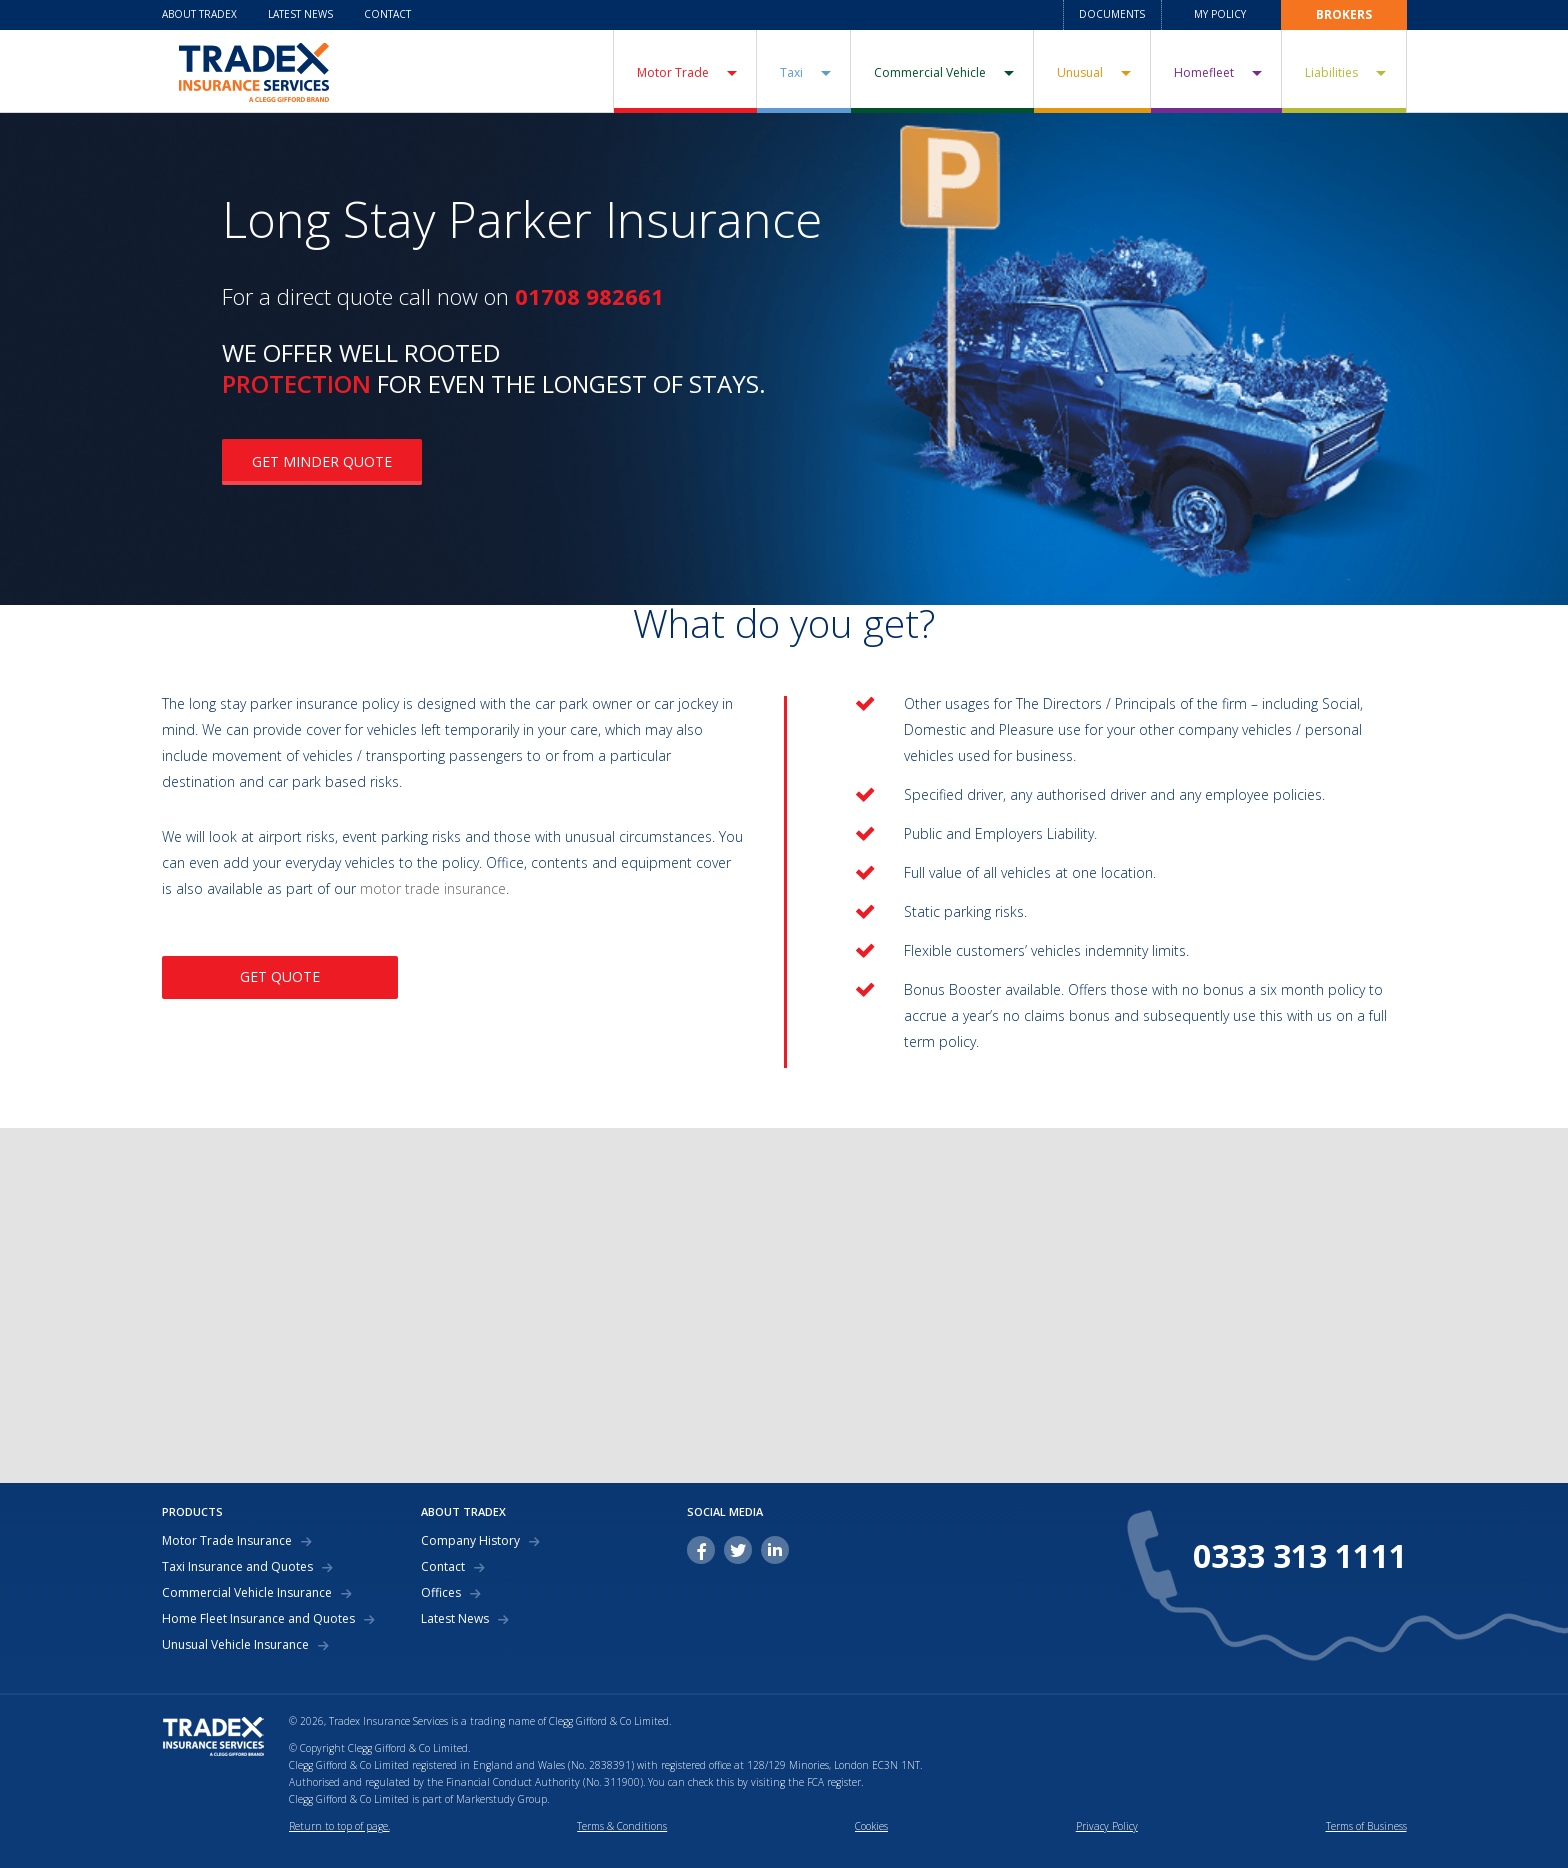 This screenshot has width=1568, height=1868. What do you see at coordinates (701, 1550) in the screenshot?
I see `facebook` at bounding box center [701, 1550].